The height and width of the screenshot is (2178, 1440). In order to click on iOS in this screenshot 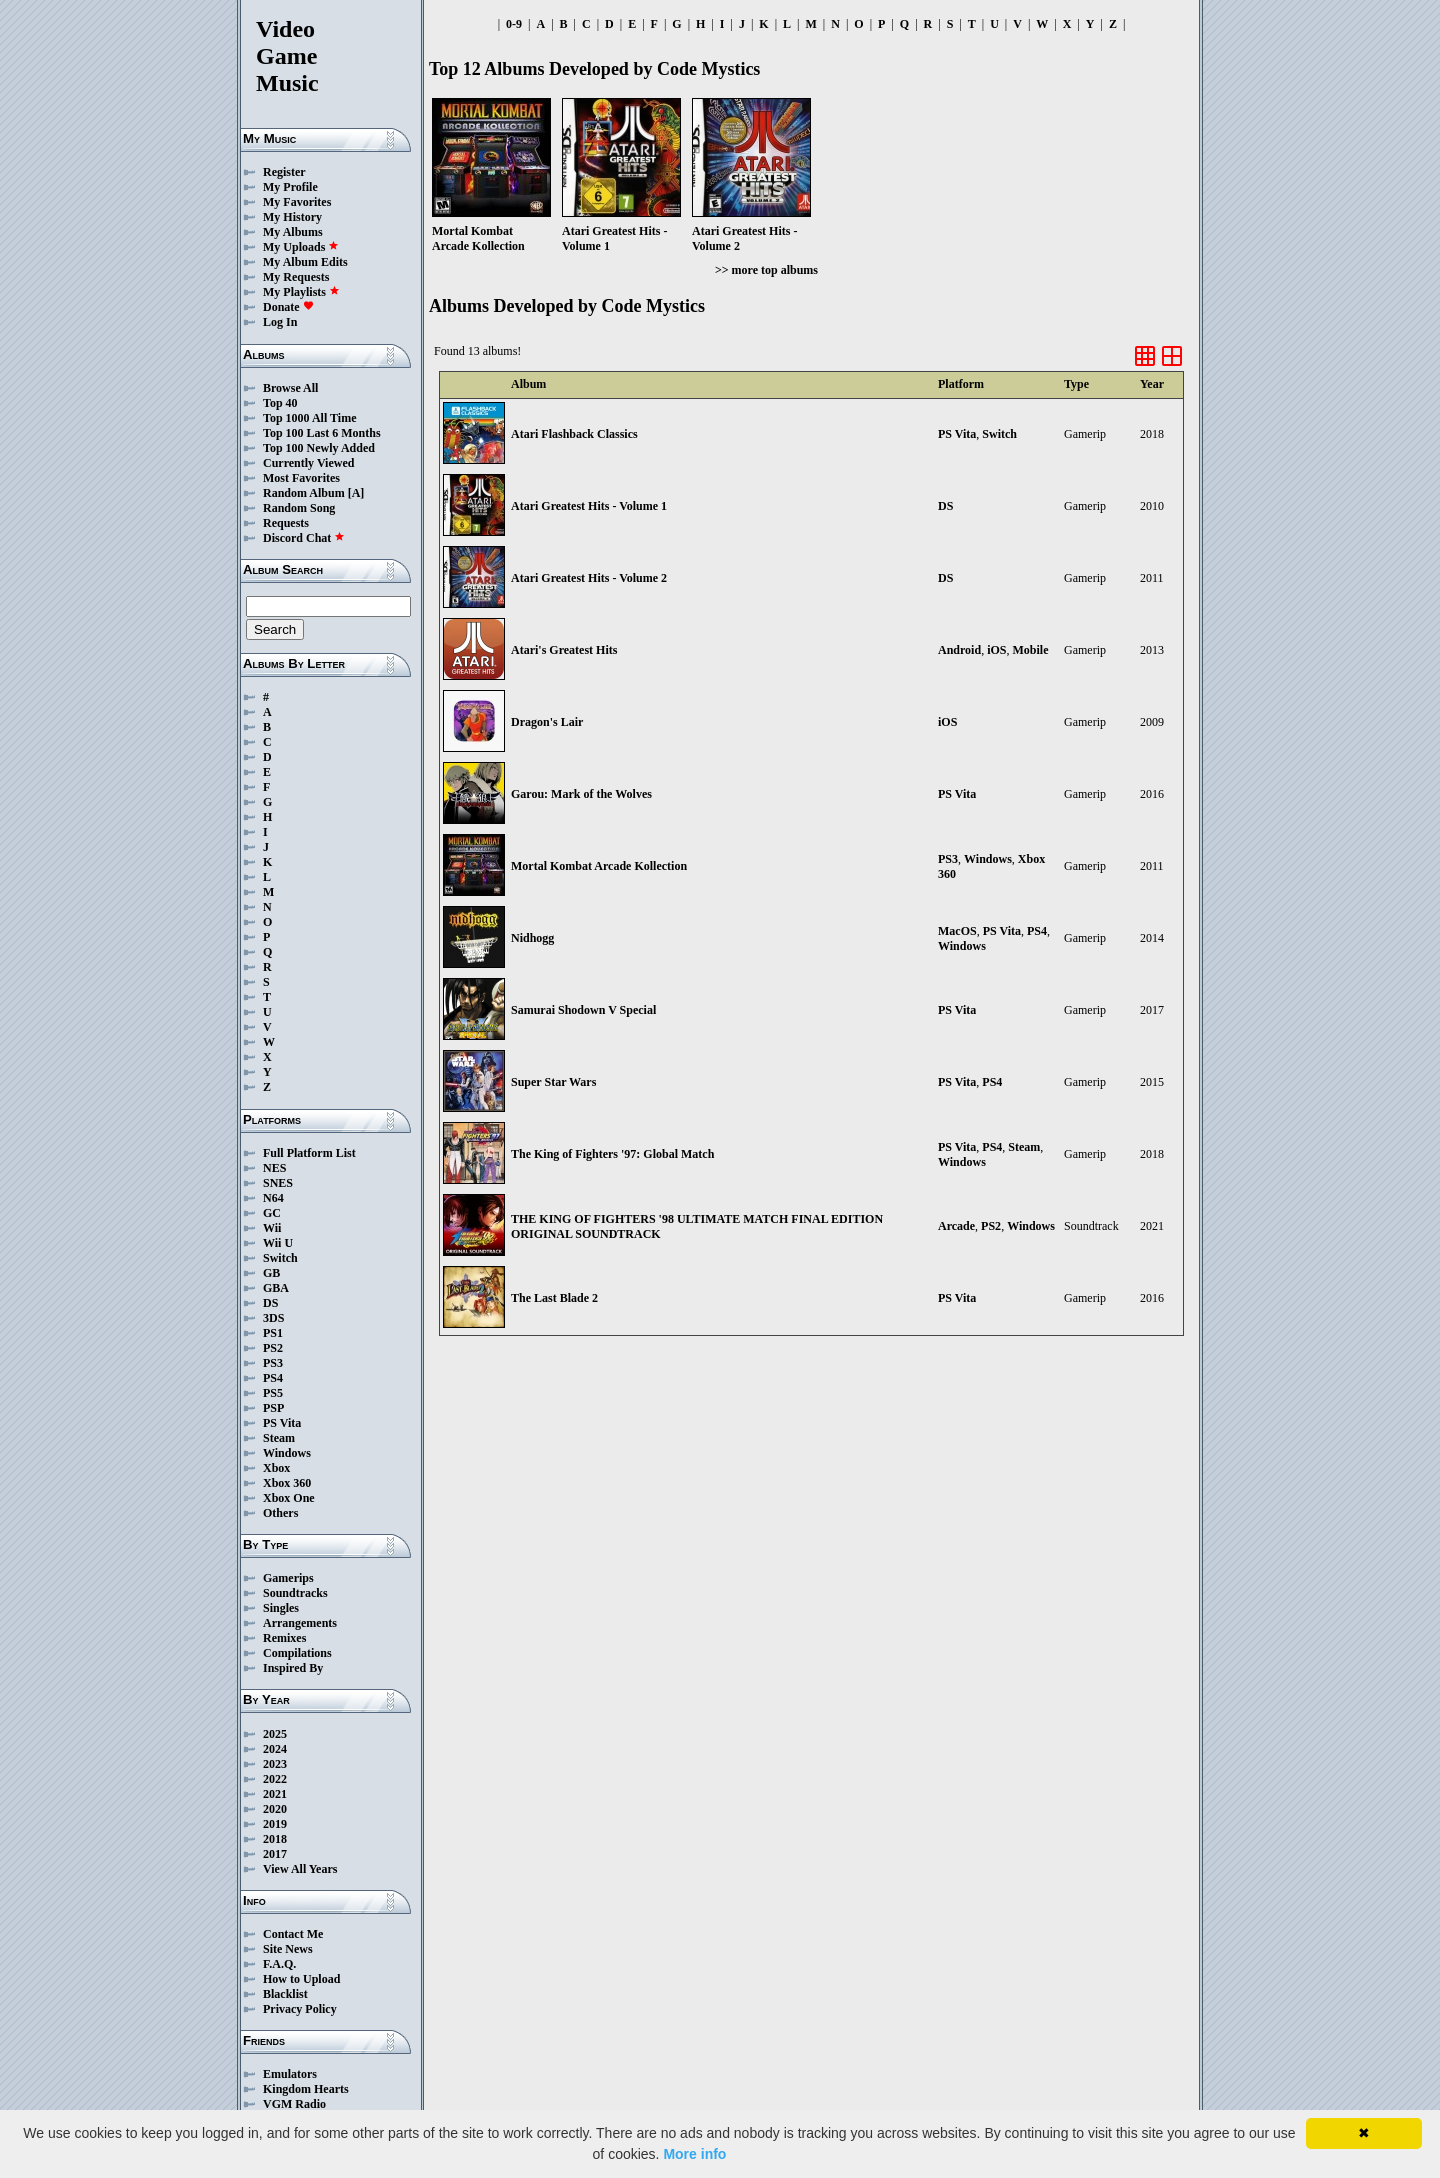, I will do `click(996, 650)`.